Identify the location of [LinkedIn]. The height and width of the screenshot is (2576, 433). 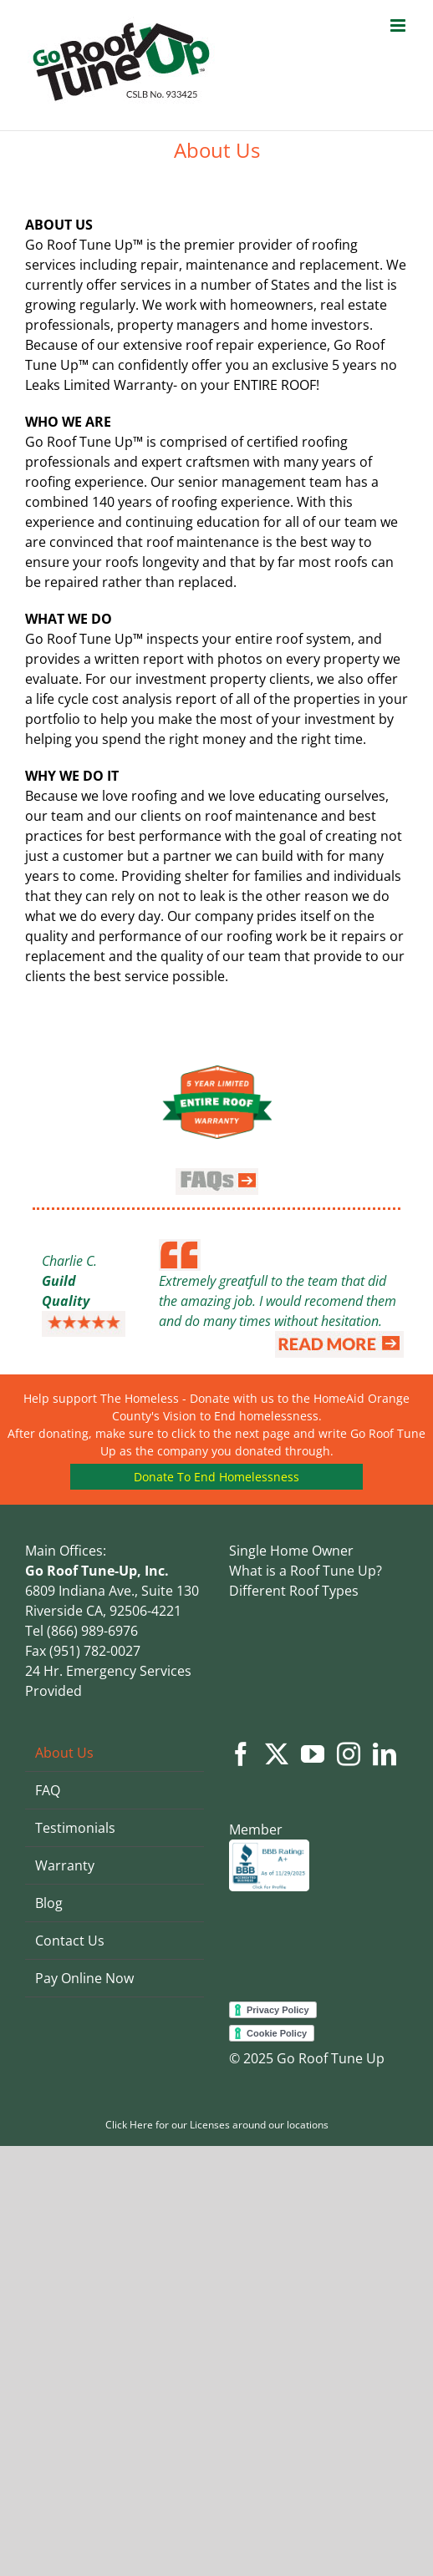
(384, 1754).